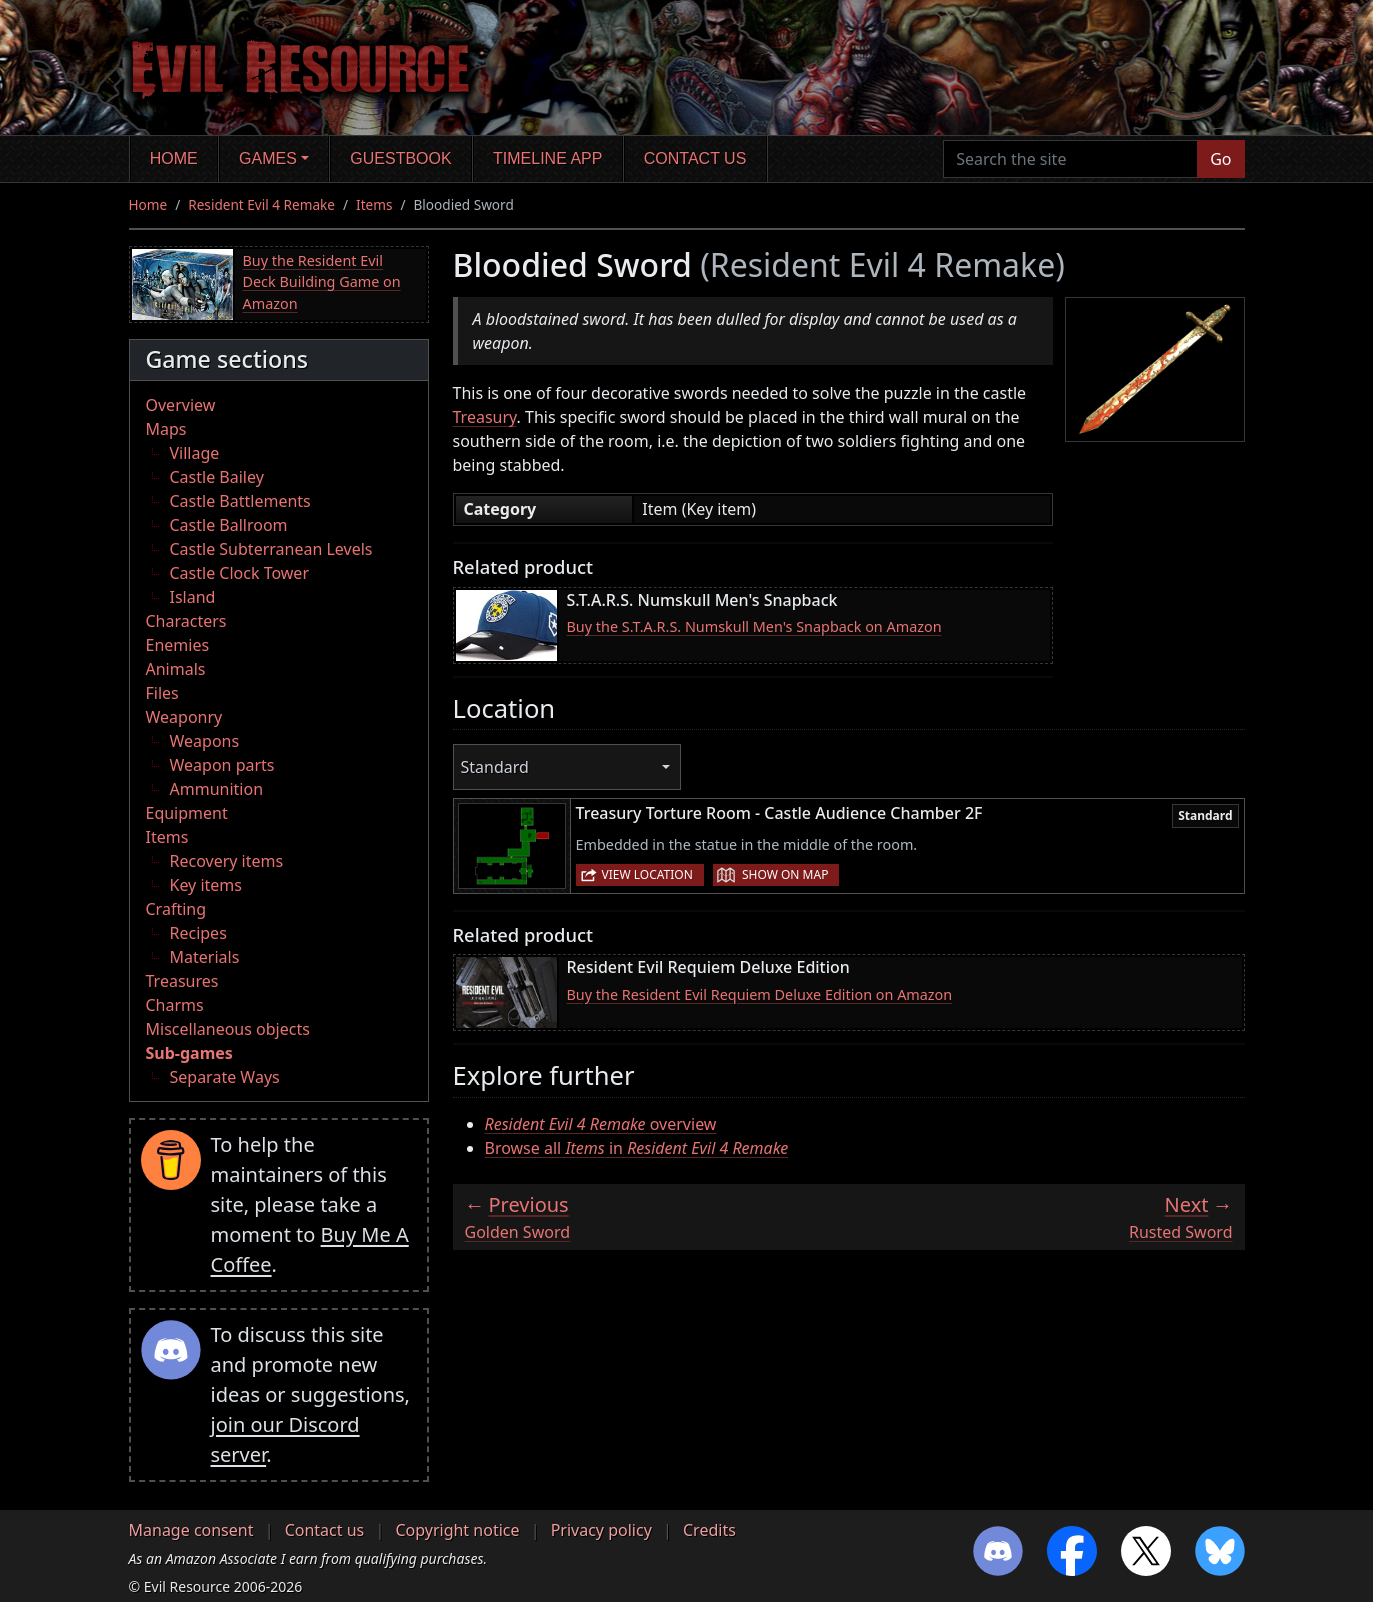 This screenshot has width=1373, height=1602. I want to click on Animals, so click(176, 669).